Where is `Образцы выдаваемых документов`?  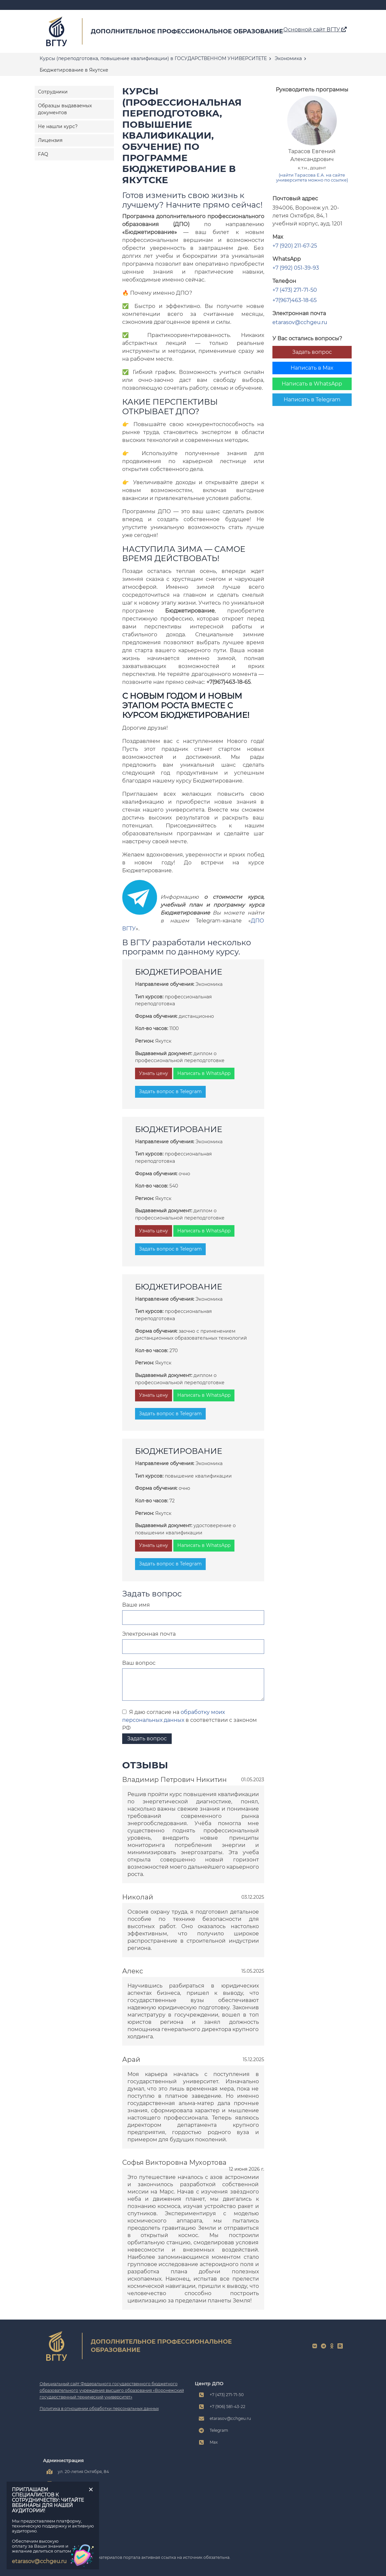 Образцы выдаваемых документов is located at coordinates (65, 109).